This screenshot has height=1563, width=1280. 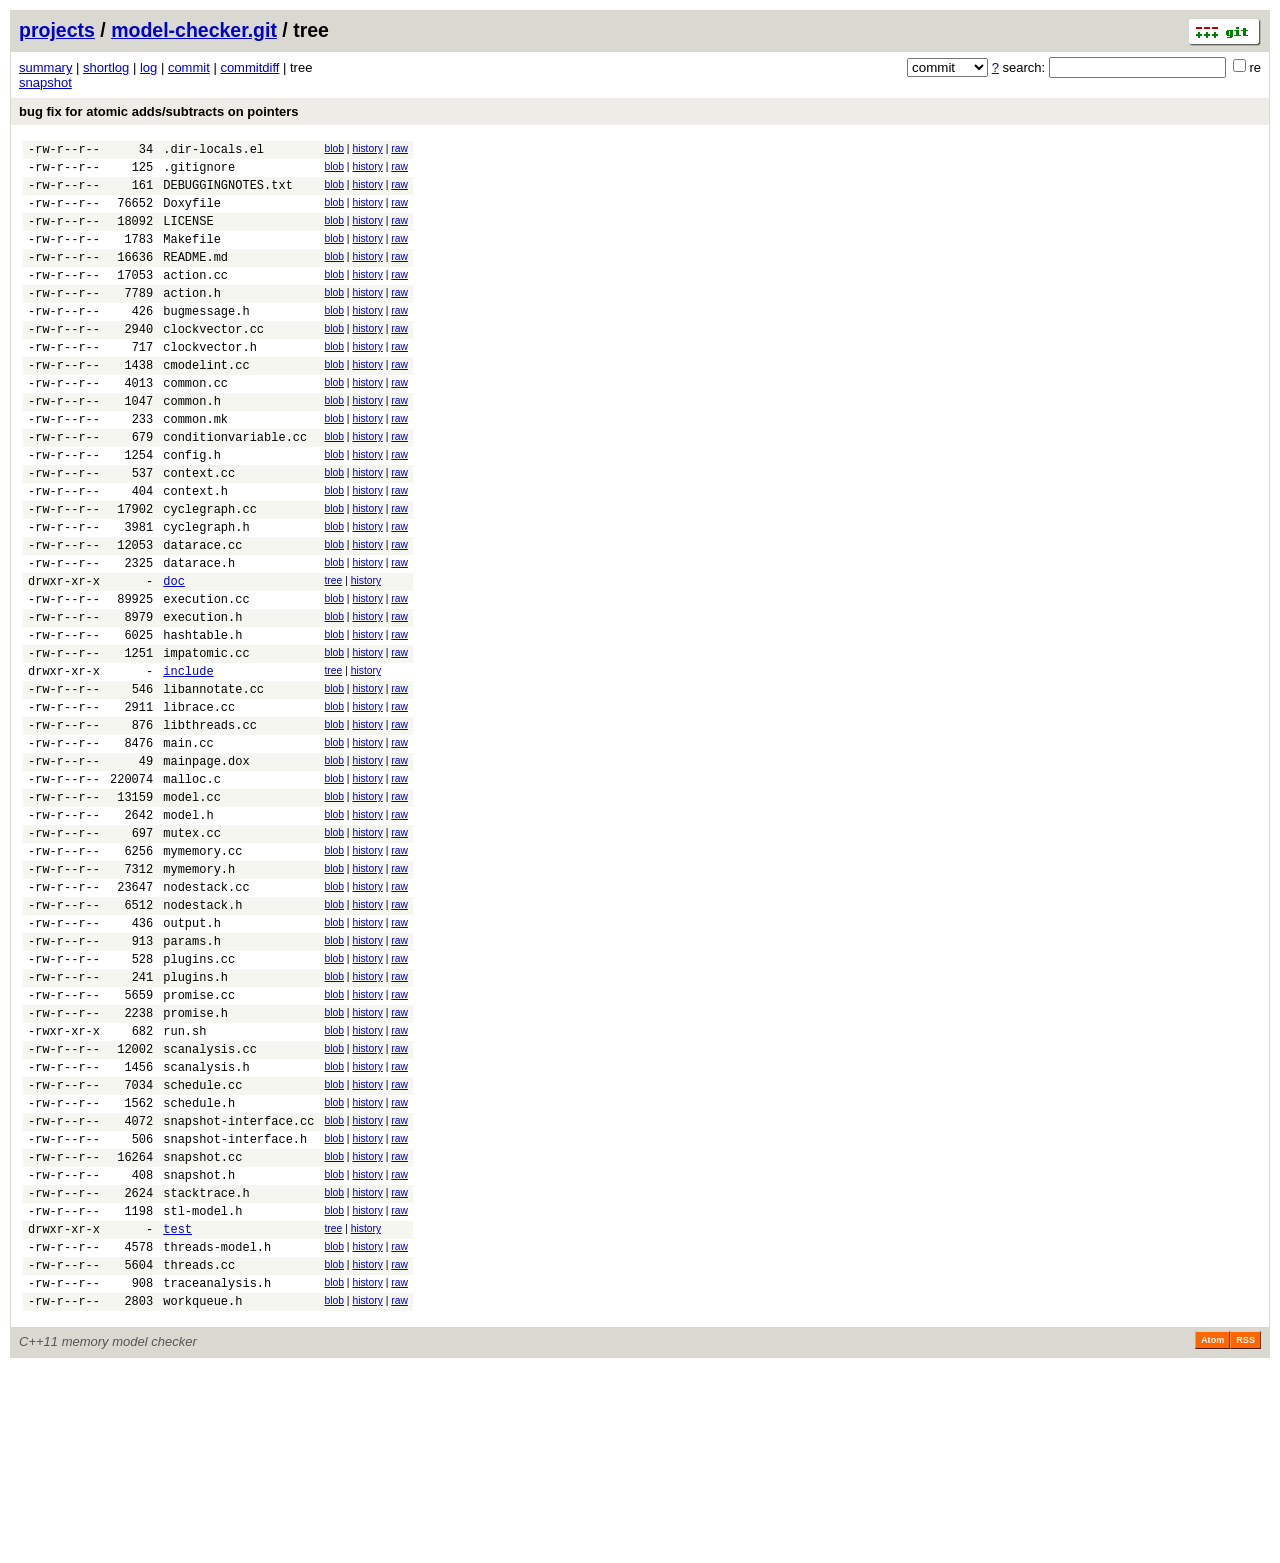 I want to click on params.h, so click(x=192, y=1075).